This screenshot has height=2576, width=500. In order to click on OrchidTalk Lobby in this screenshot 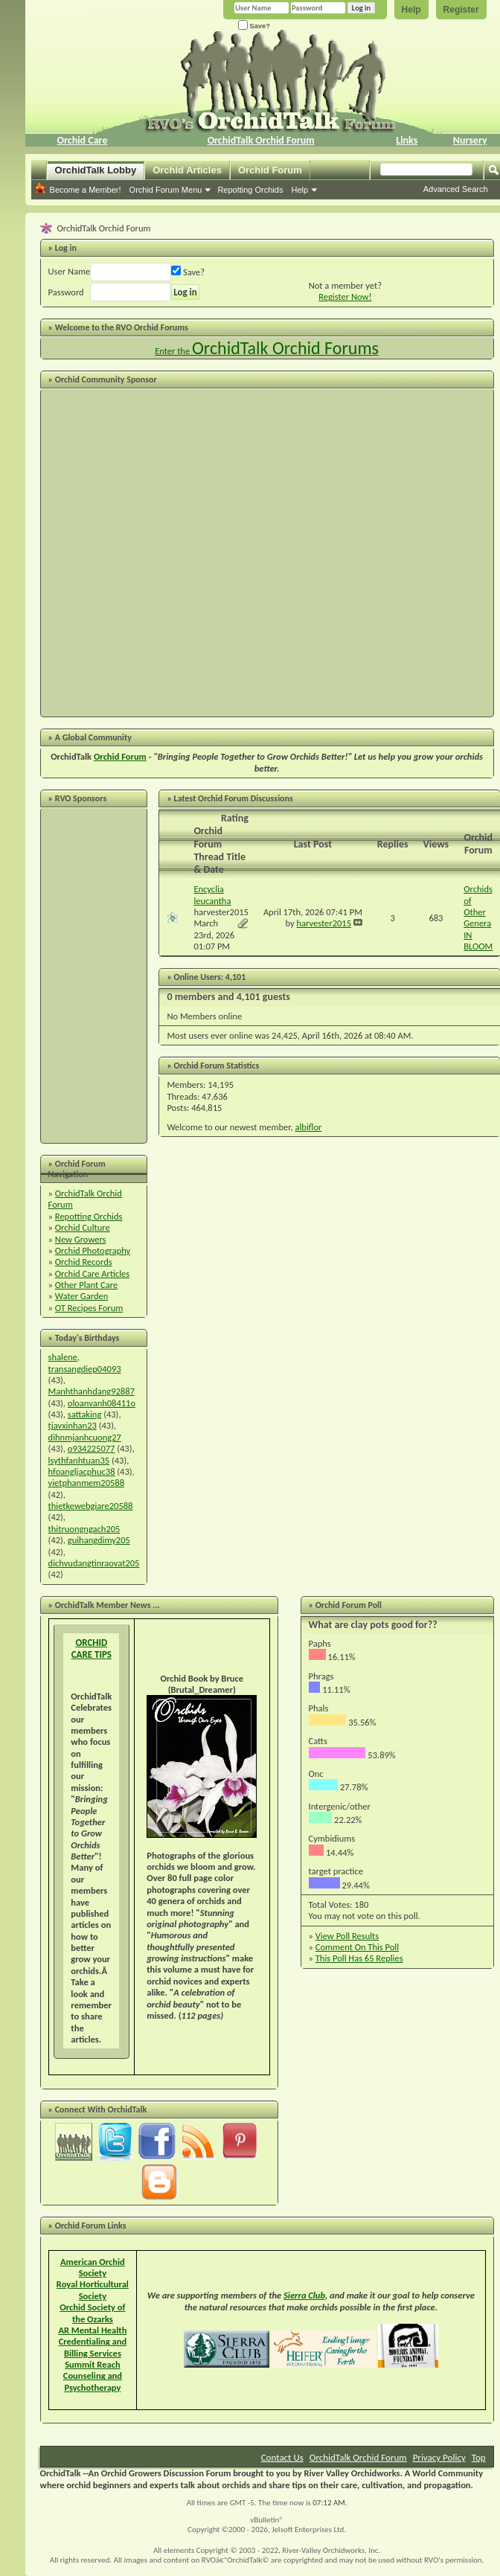, I will do `click(96, 170)`.